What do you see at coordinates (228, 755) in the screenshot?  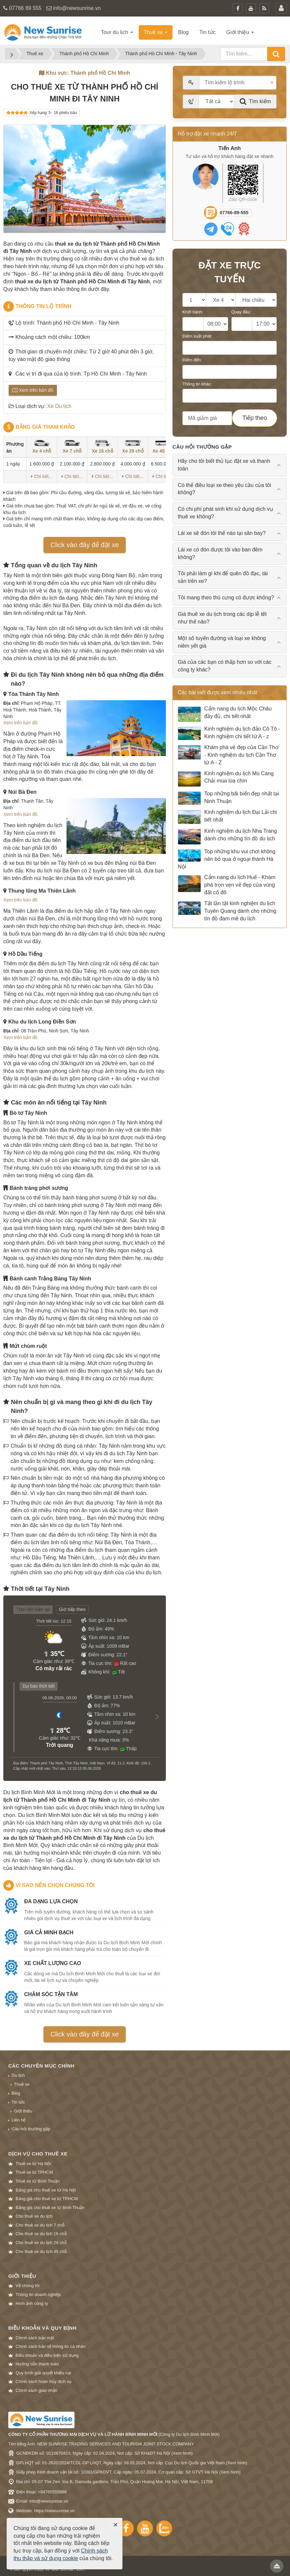 I see `Khám phá vẻ đẹp của Cần Thơ - Kinh nghiệm du lịch Cần Thơ từ A - Z` at bounding box center [228, 755].